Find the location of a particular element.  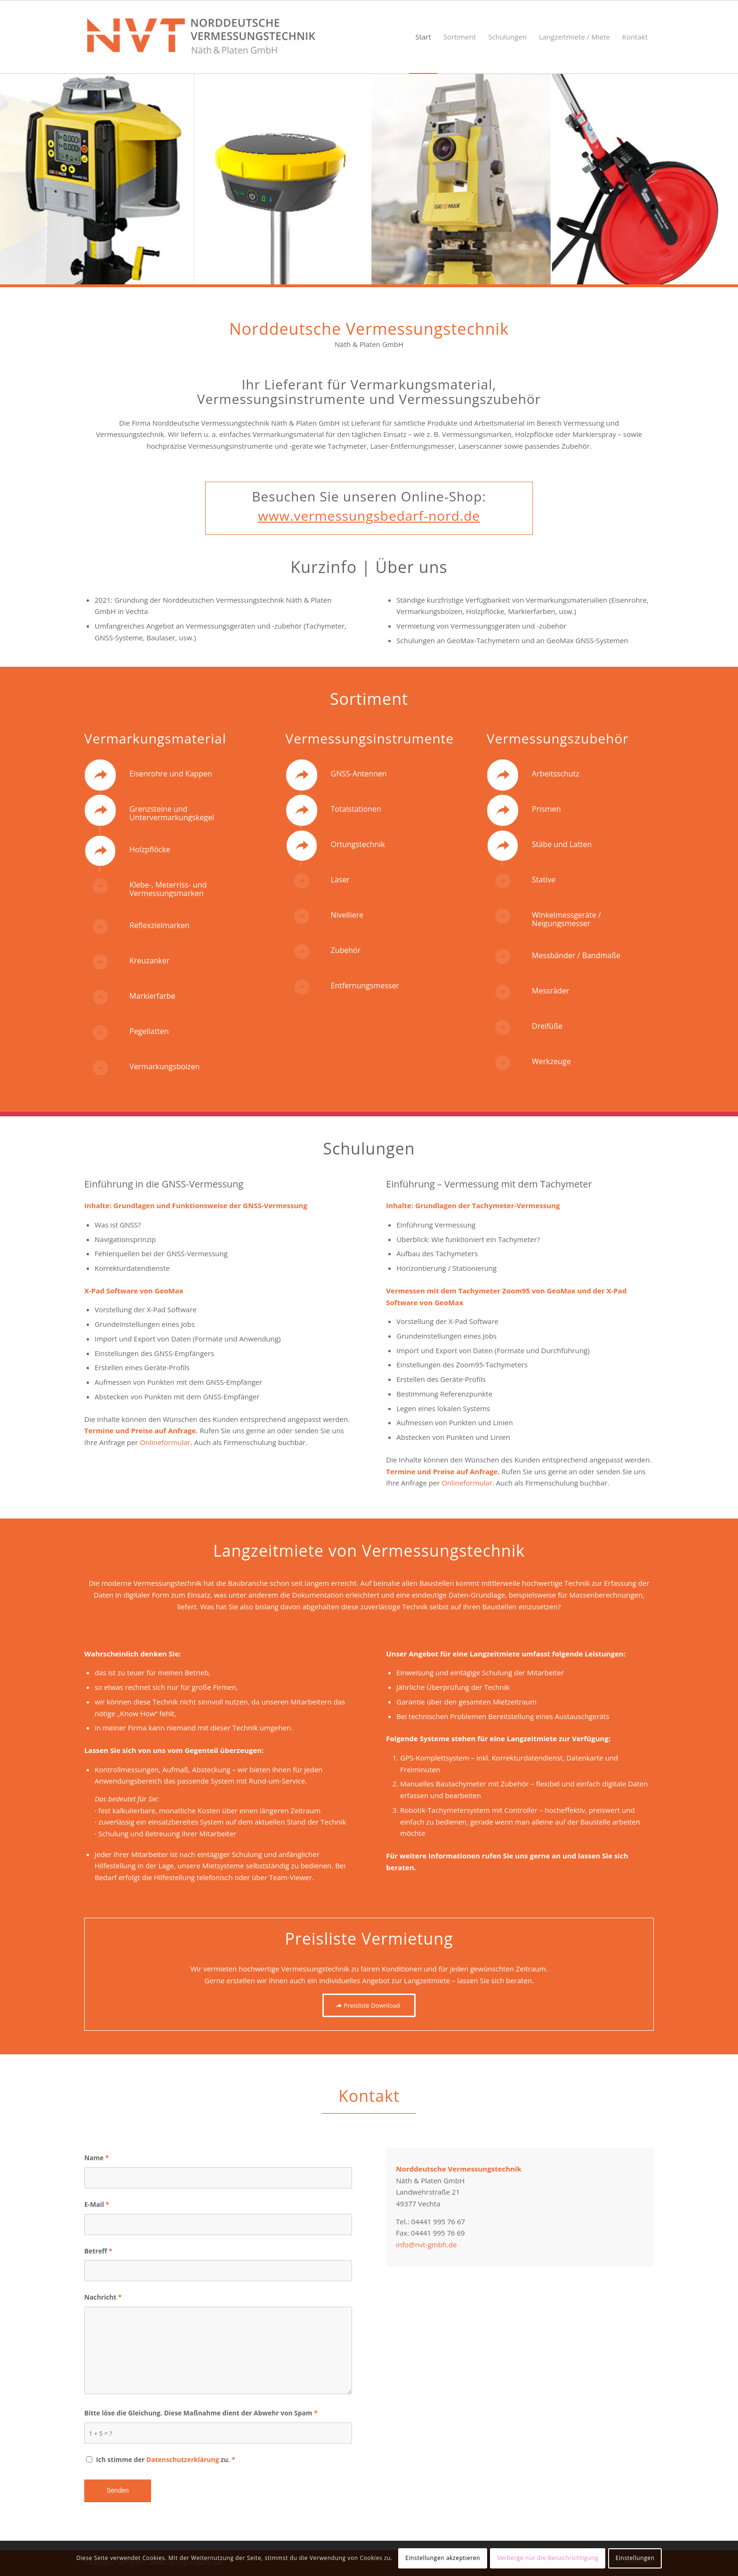

Onlineformular is located at coordinates (165, 1442).